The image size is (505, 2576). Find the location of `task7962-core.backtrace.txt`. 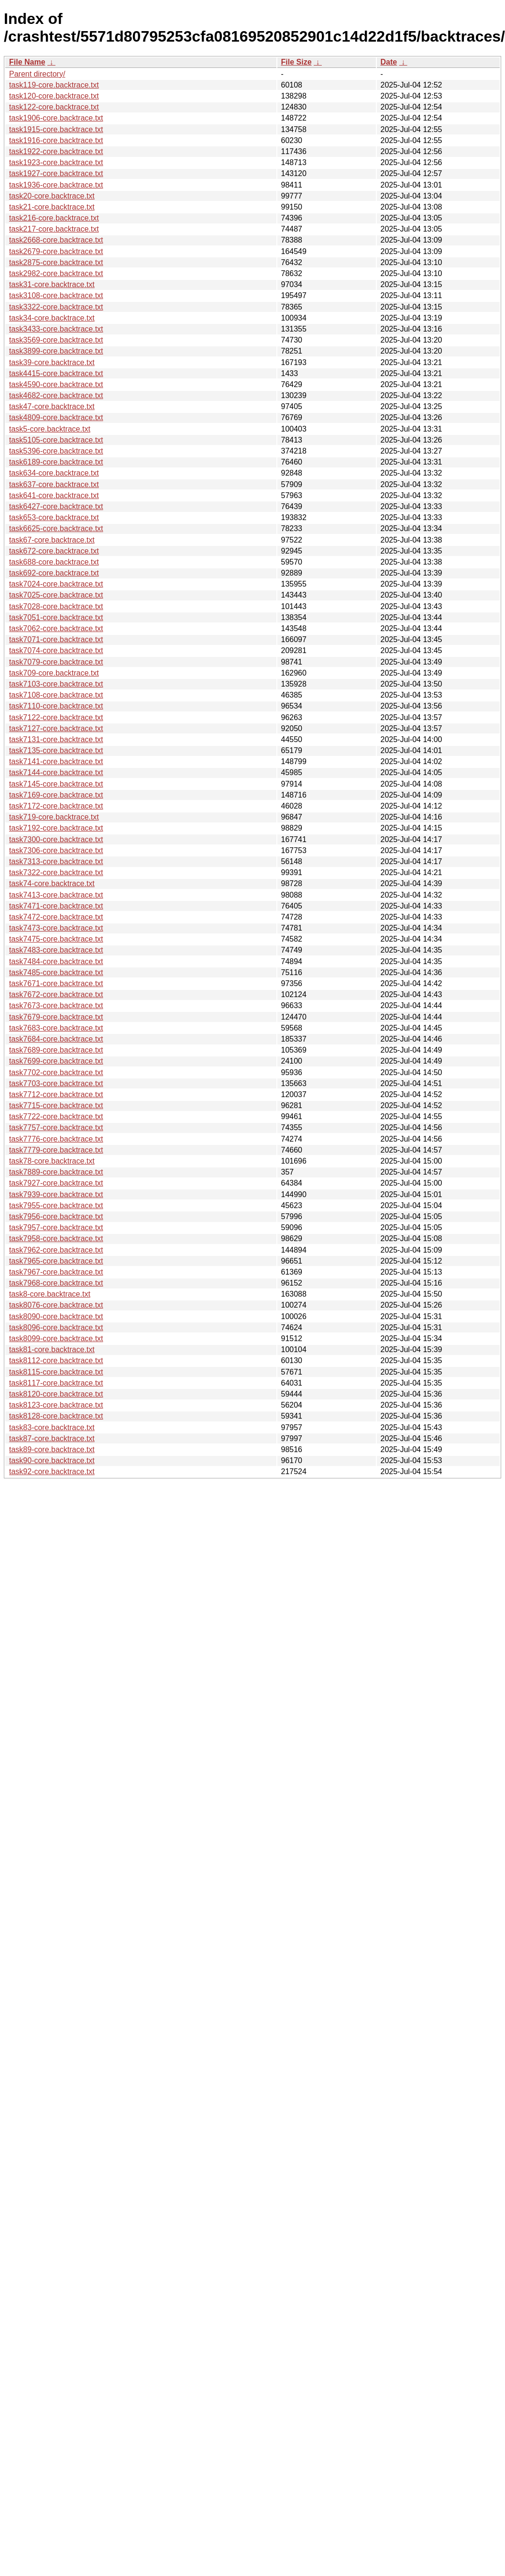

task7962-core.backtrace.txt is located at coordinates (56, 1250).